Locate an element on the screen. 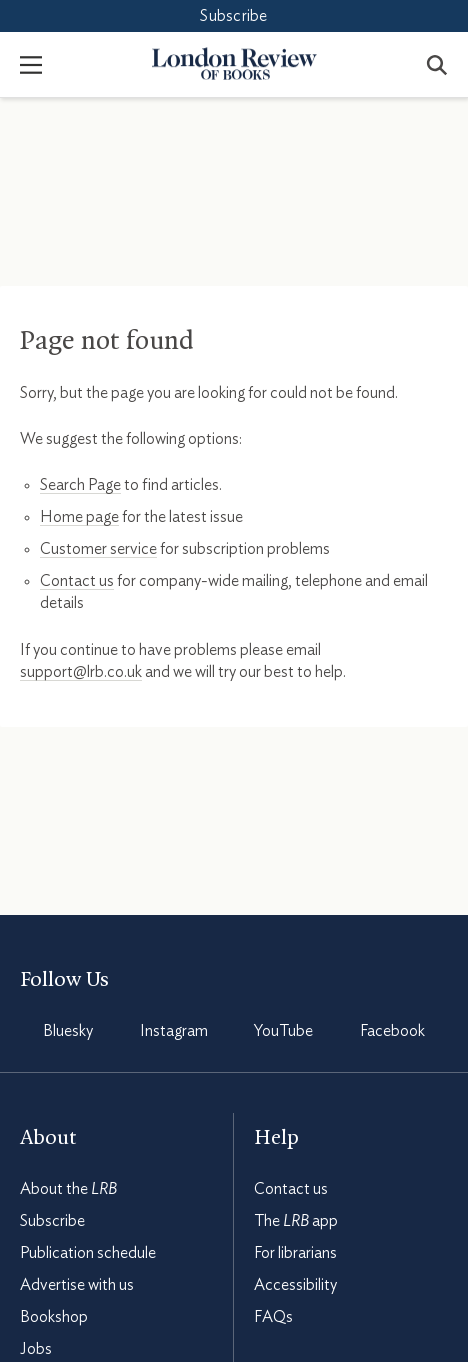  Advertise with us is located at coordinates (77, 1285).